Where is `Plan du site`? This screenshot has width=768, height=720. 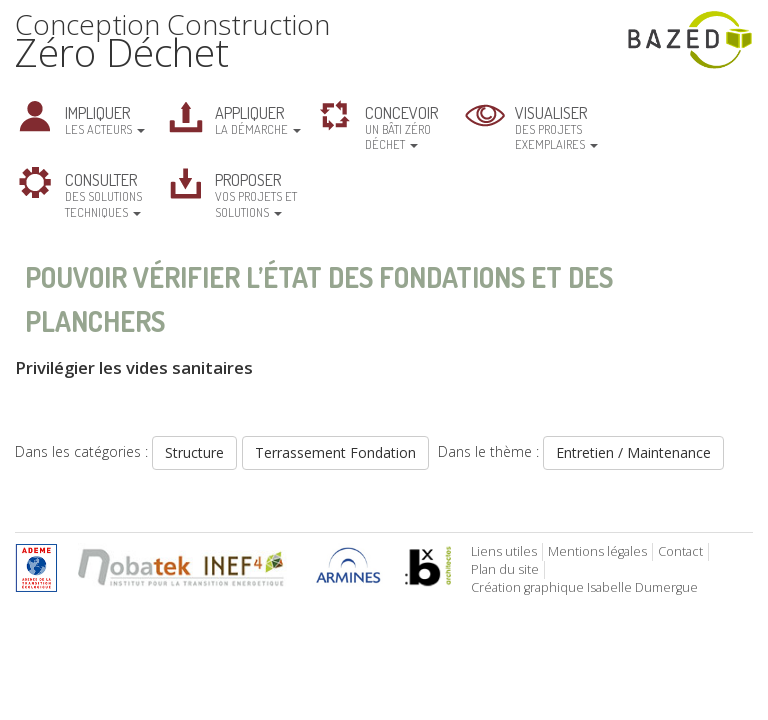 Plan du site is located at coordinates (505, 569).